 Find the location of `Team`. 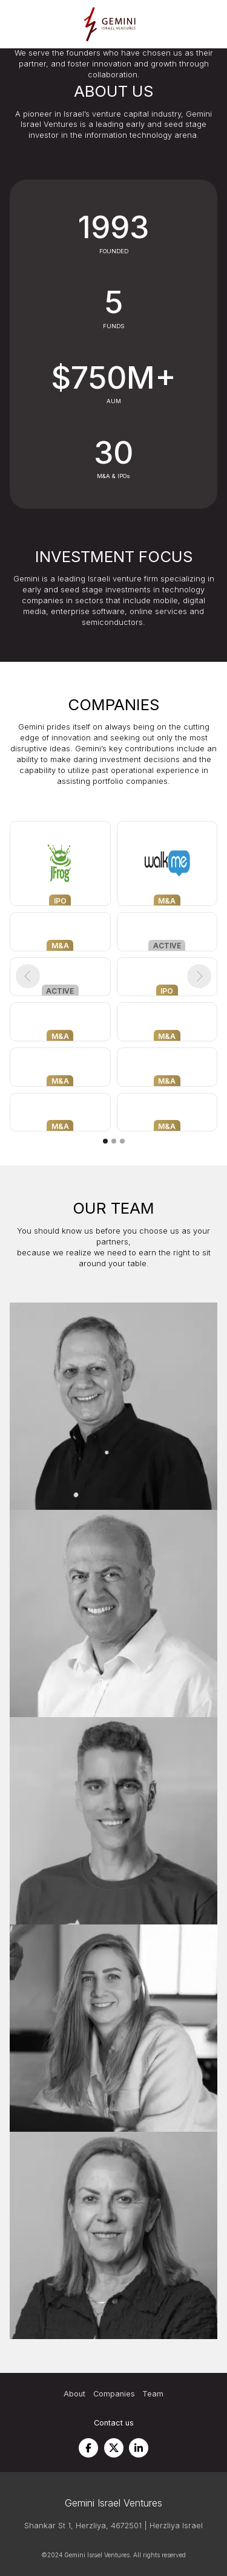

Team is located at coordinates (152, 2393).